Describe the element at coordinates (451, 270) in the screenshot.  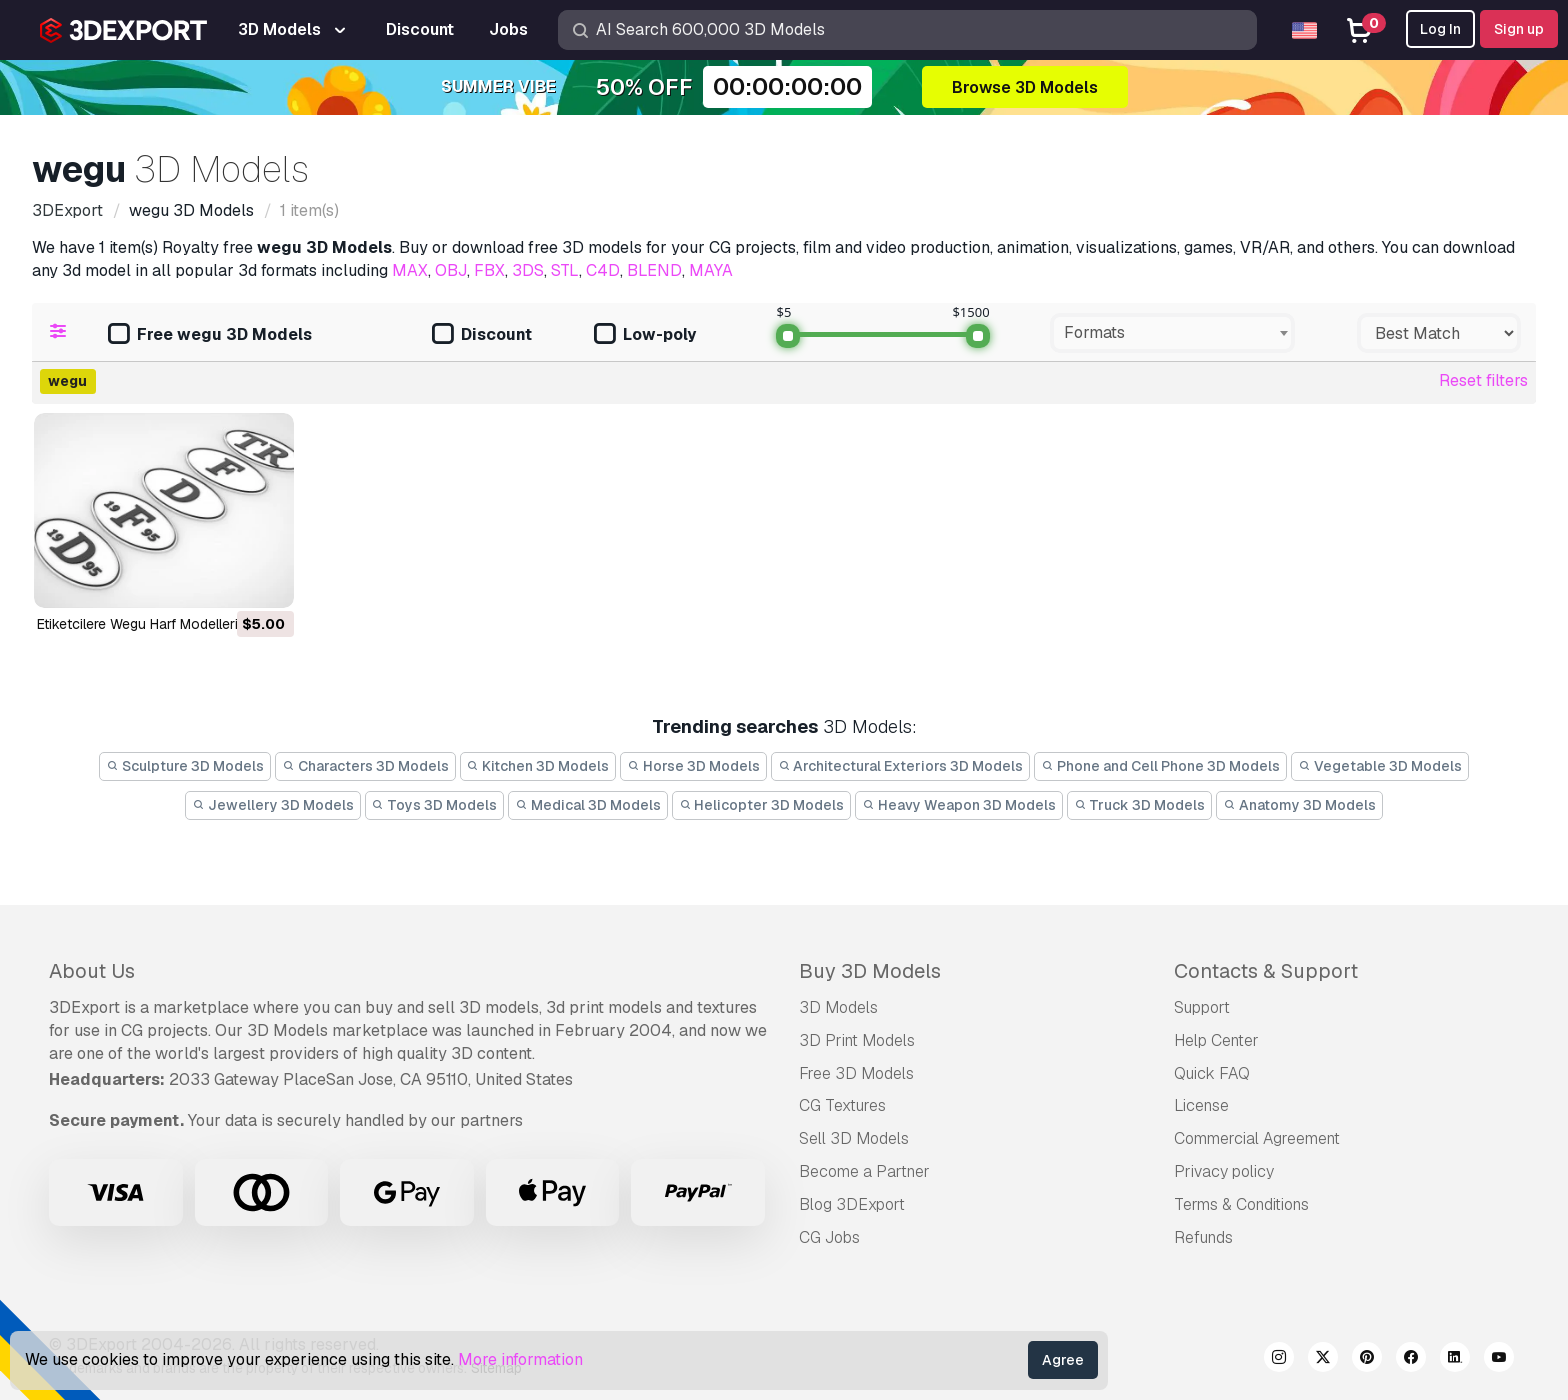
I see `OBJ` at that location.